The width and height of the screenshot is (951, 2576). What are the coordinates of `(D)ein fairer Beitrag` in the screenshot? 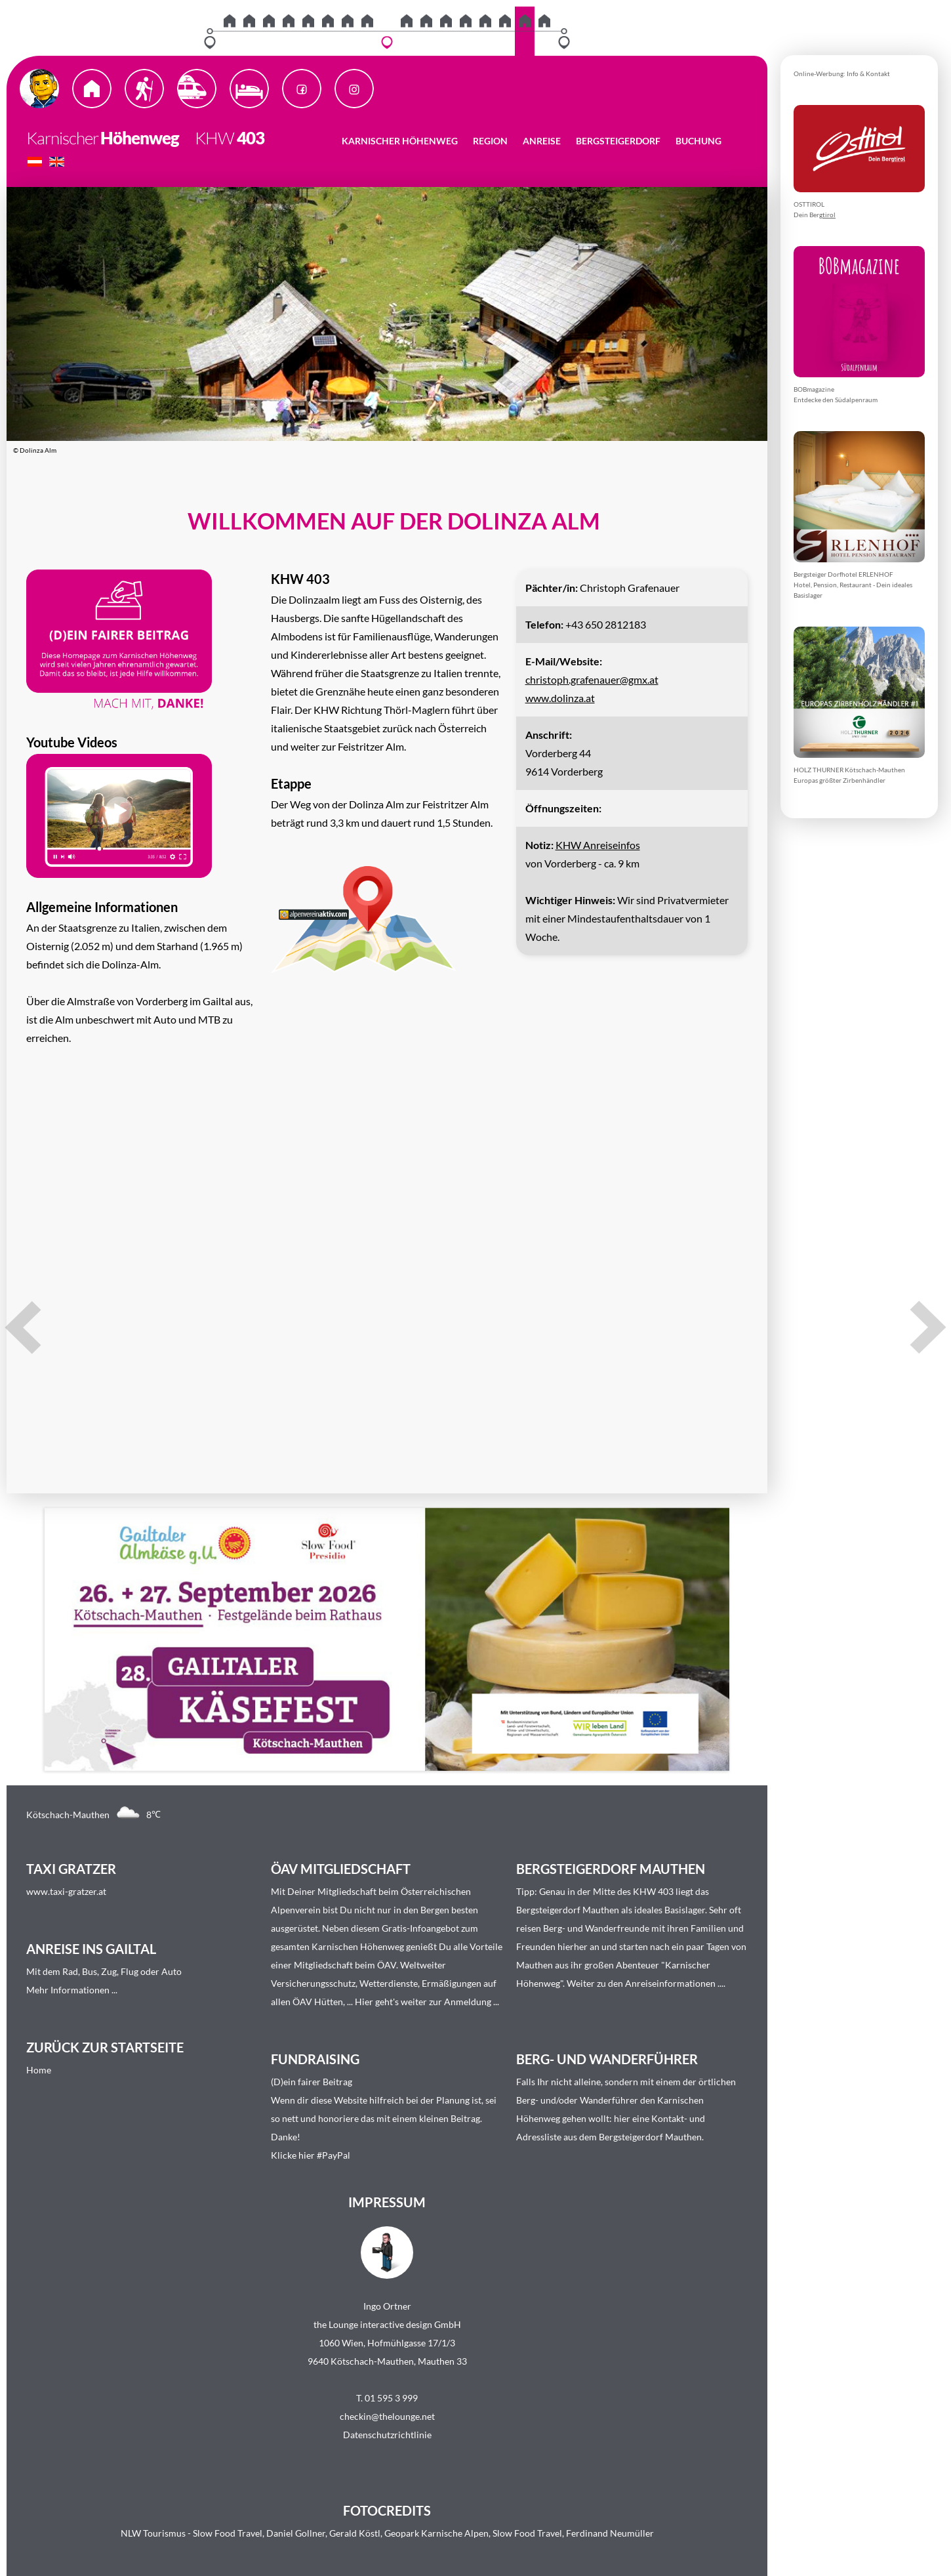 It's located at (311, 2081).